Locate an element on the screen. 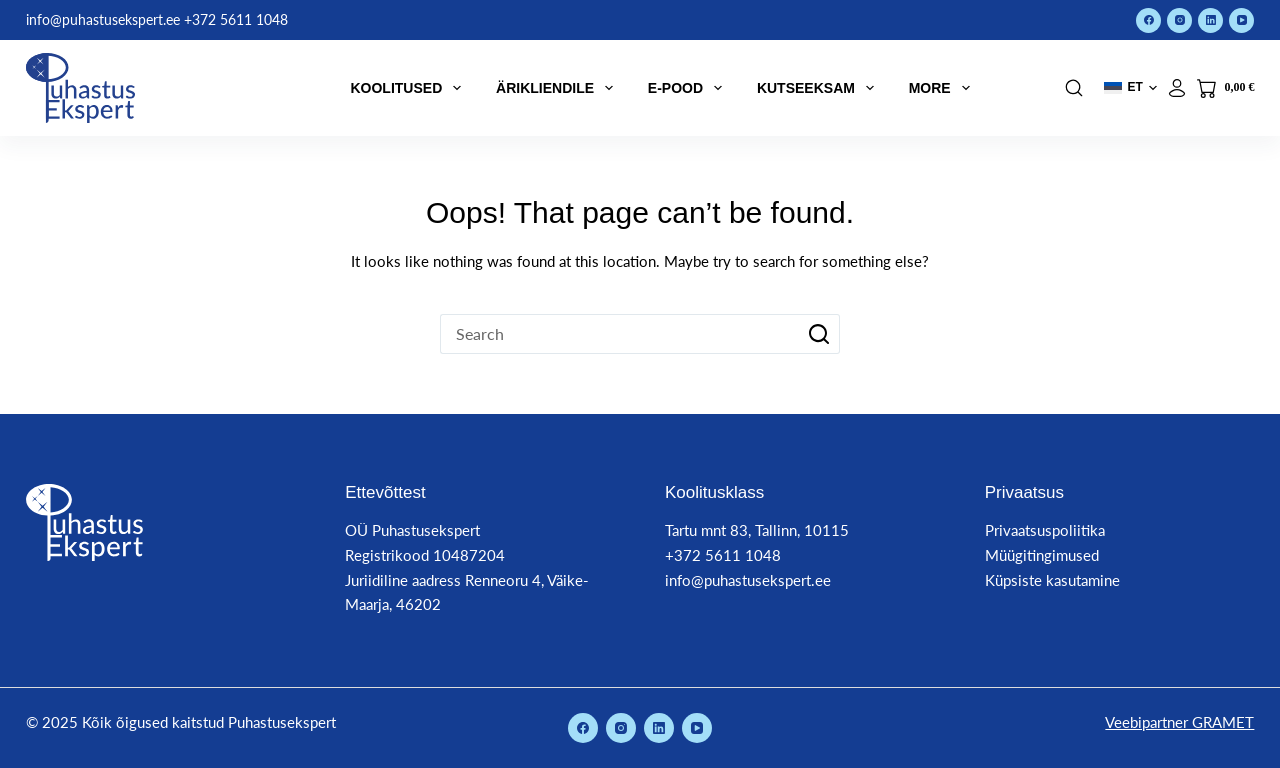 This screenshot has width=1280, height=768. info@puhastusekspert.ee is located at coordinates (748, 580).